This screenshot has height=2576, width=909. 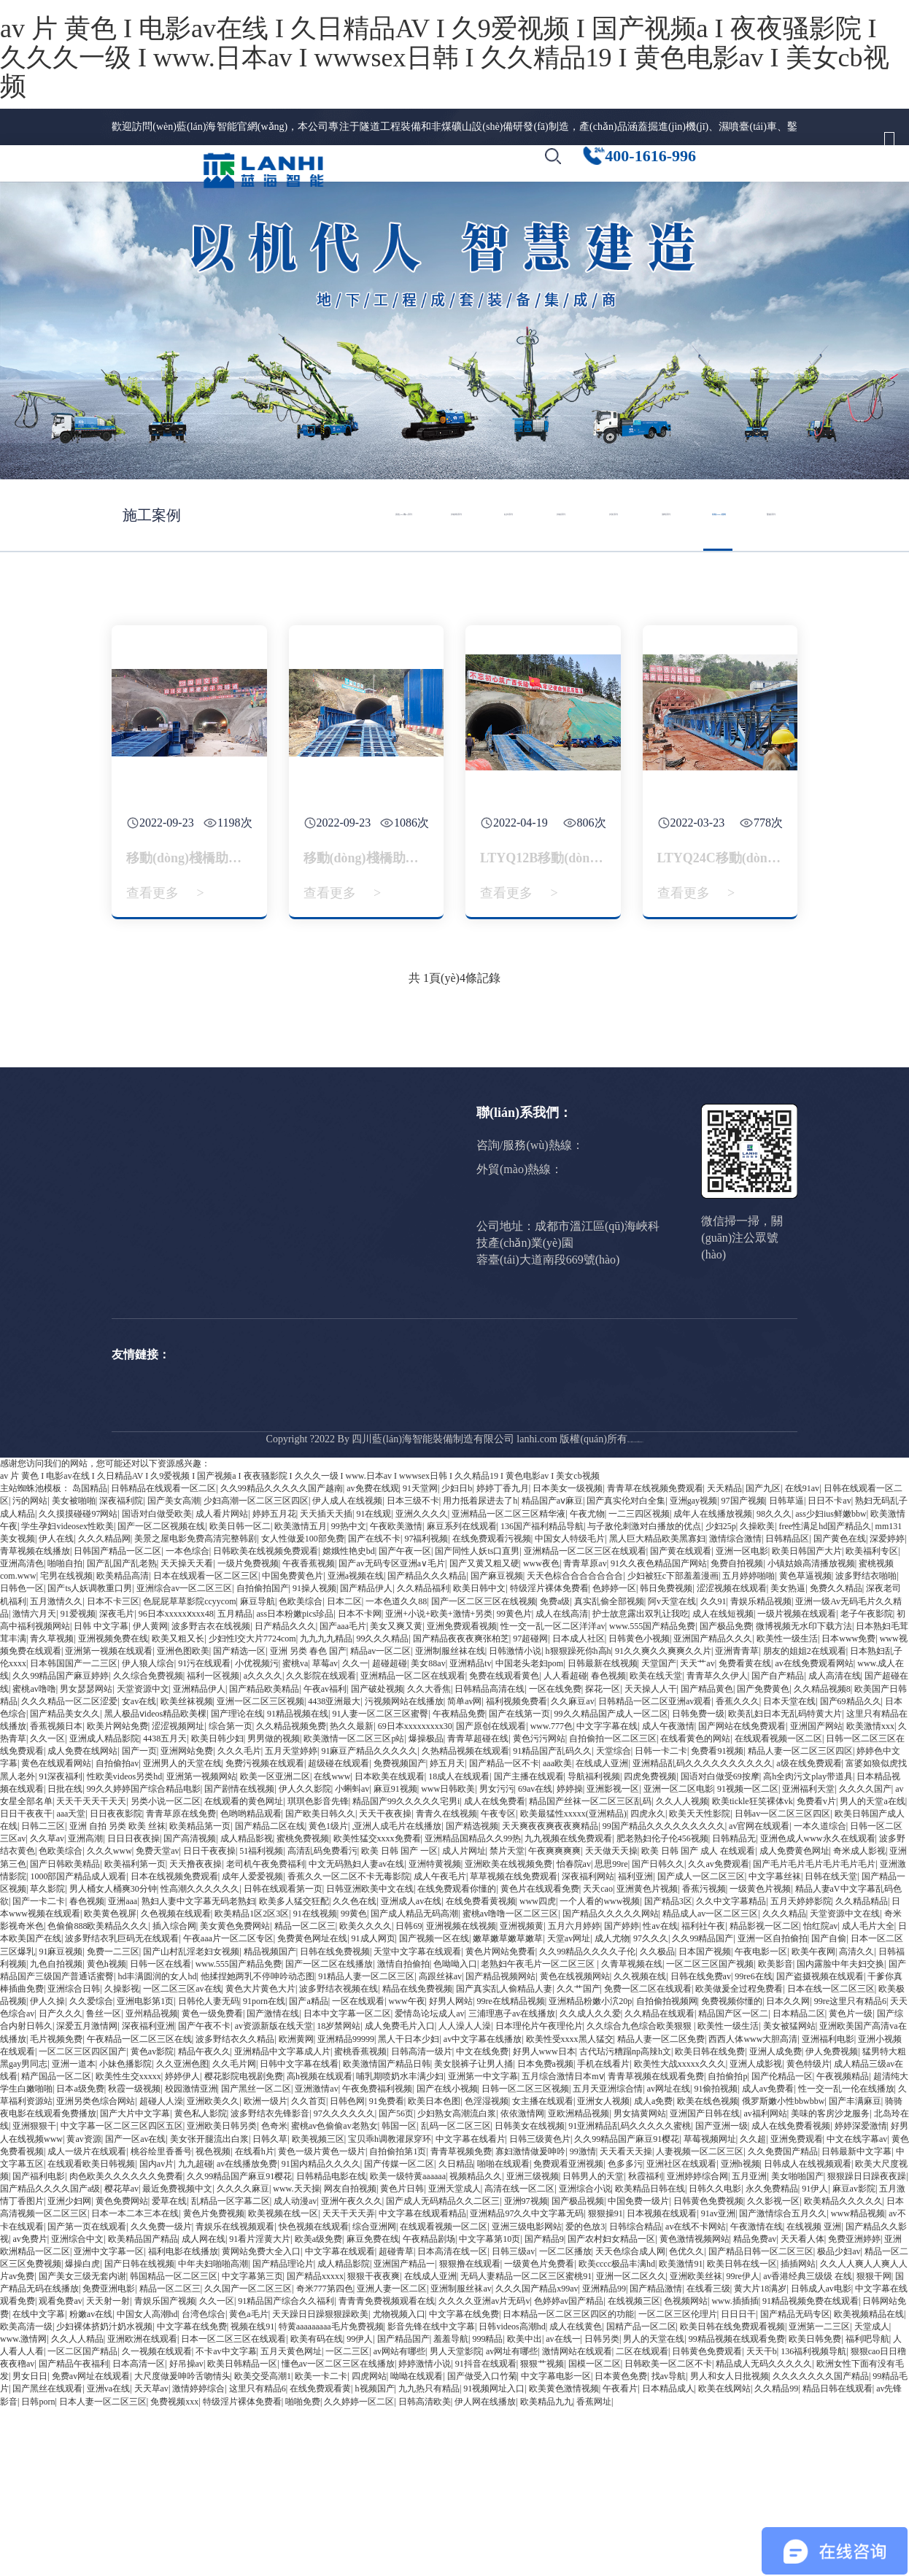 I want to click on 97国产视频, so click(x=743, y=1668).